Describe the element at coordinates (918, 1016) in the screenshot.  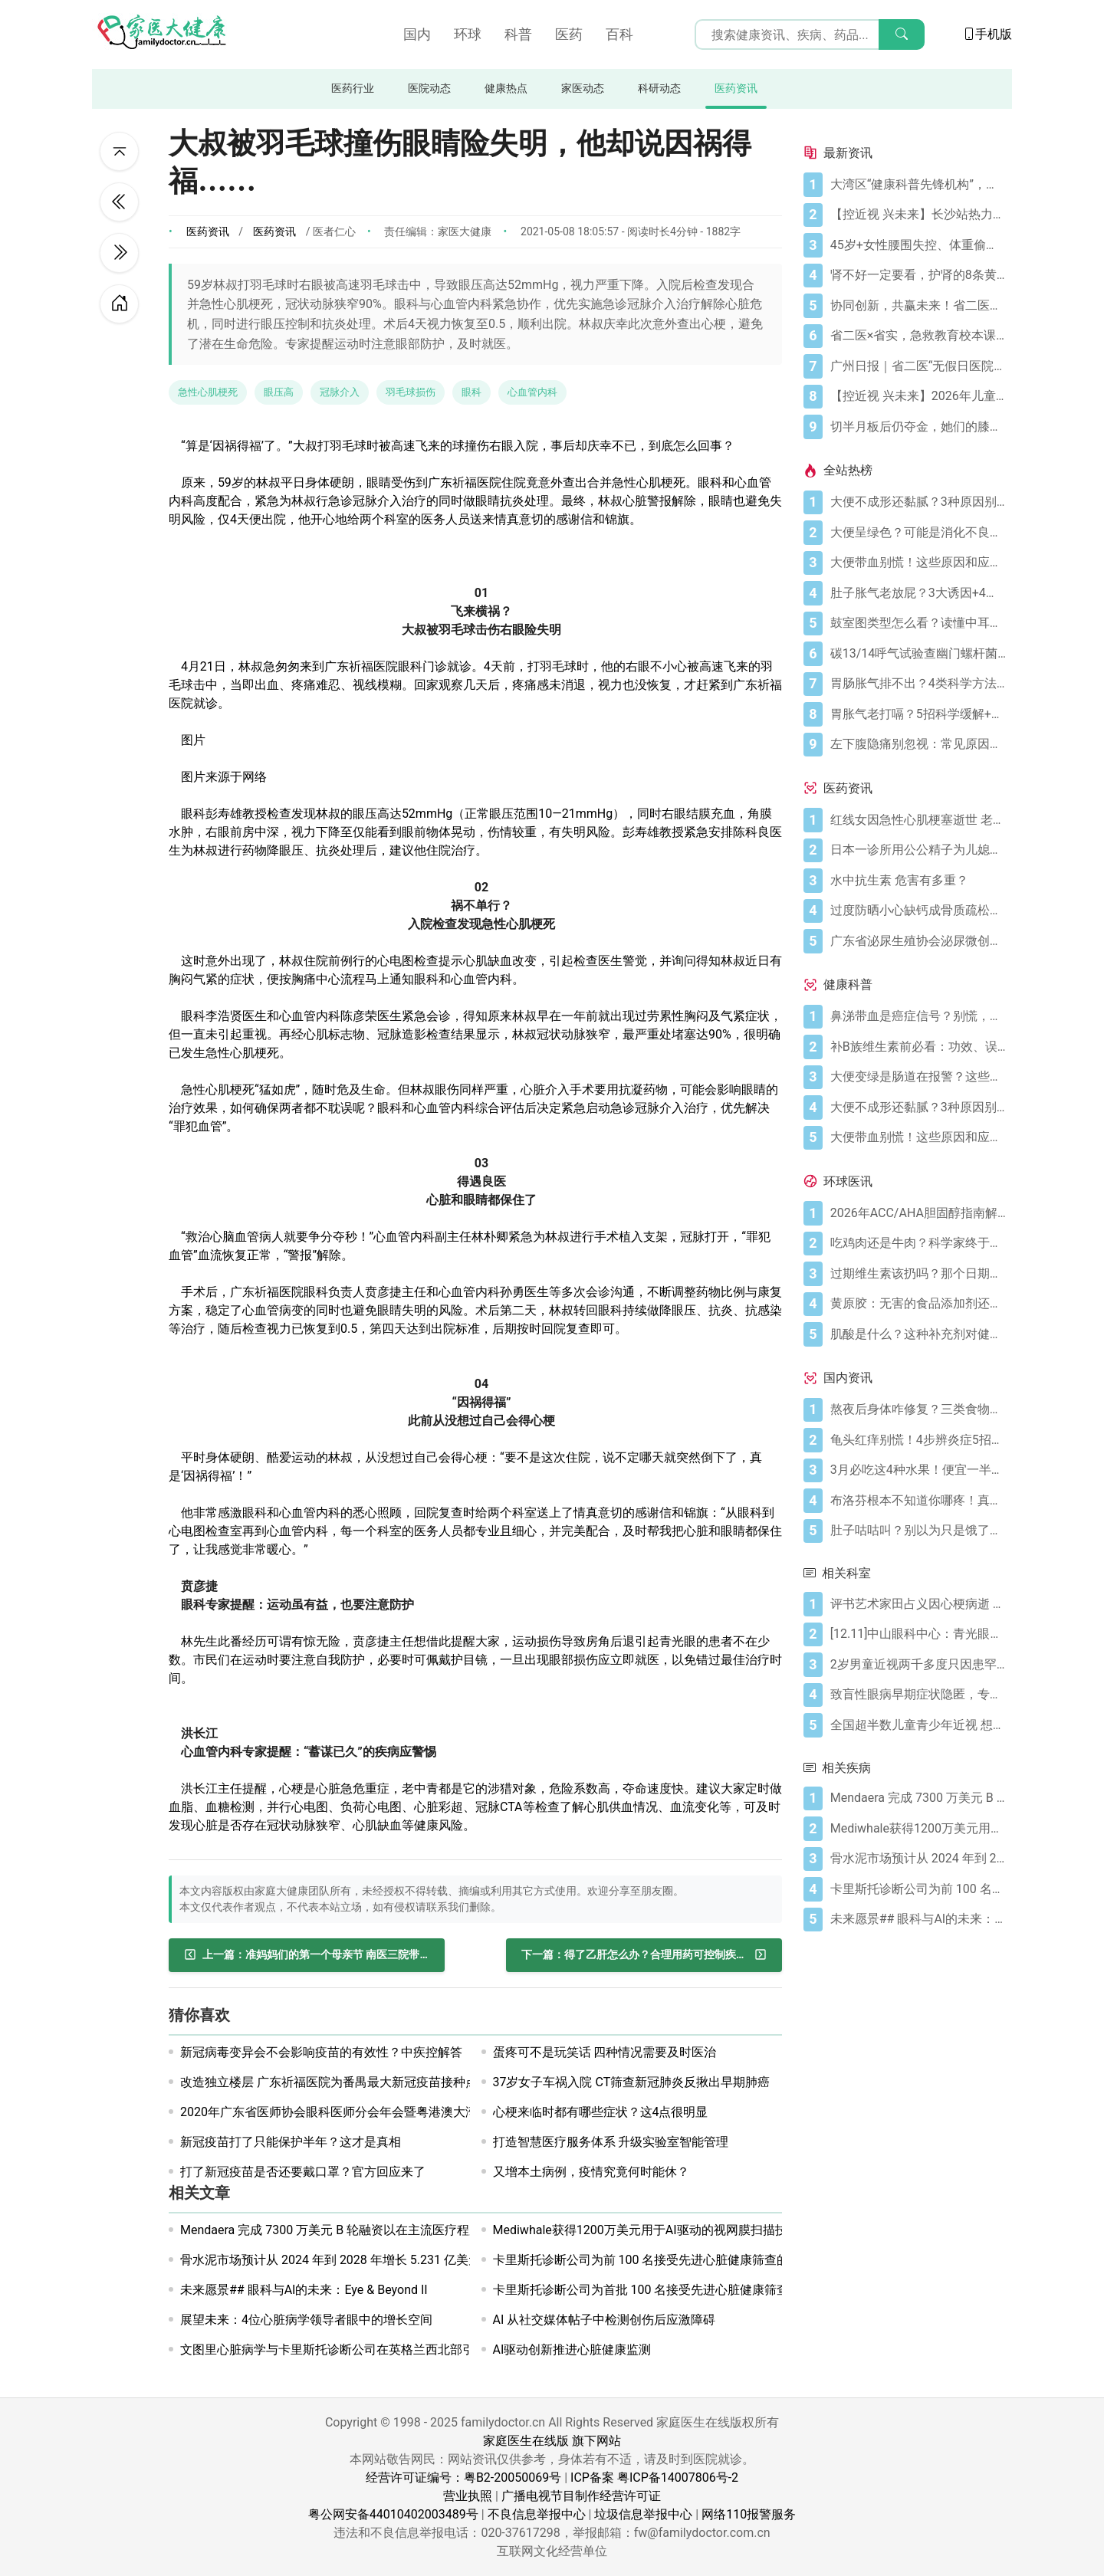
I see `[鼻涕带血是癌症信号？别慌，先搞懂这4种常见原因]` at that location.